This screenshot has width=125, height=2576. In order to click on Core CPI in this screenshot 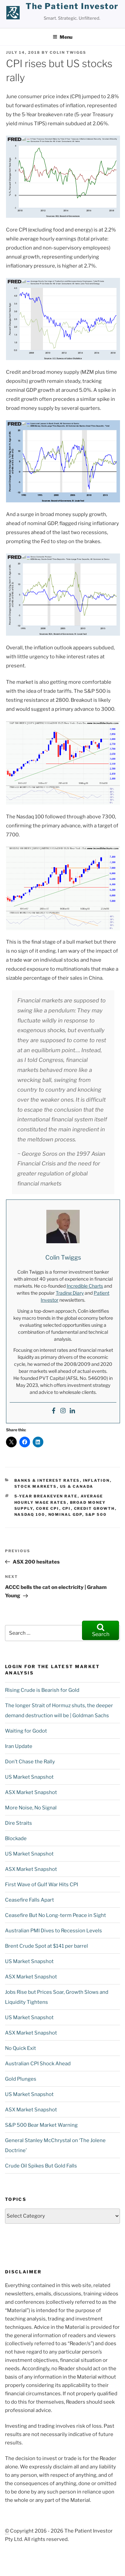, I will do `click(47, 1508)`.